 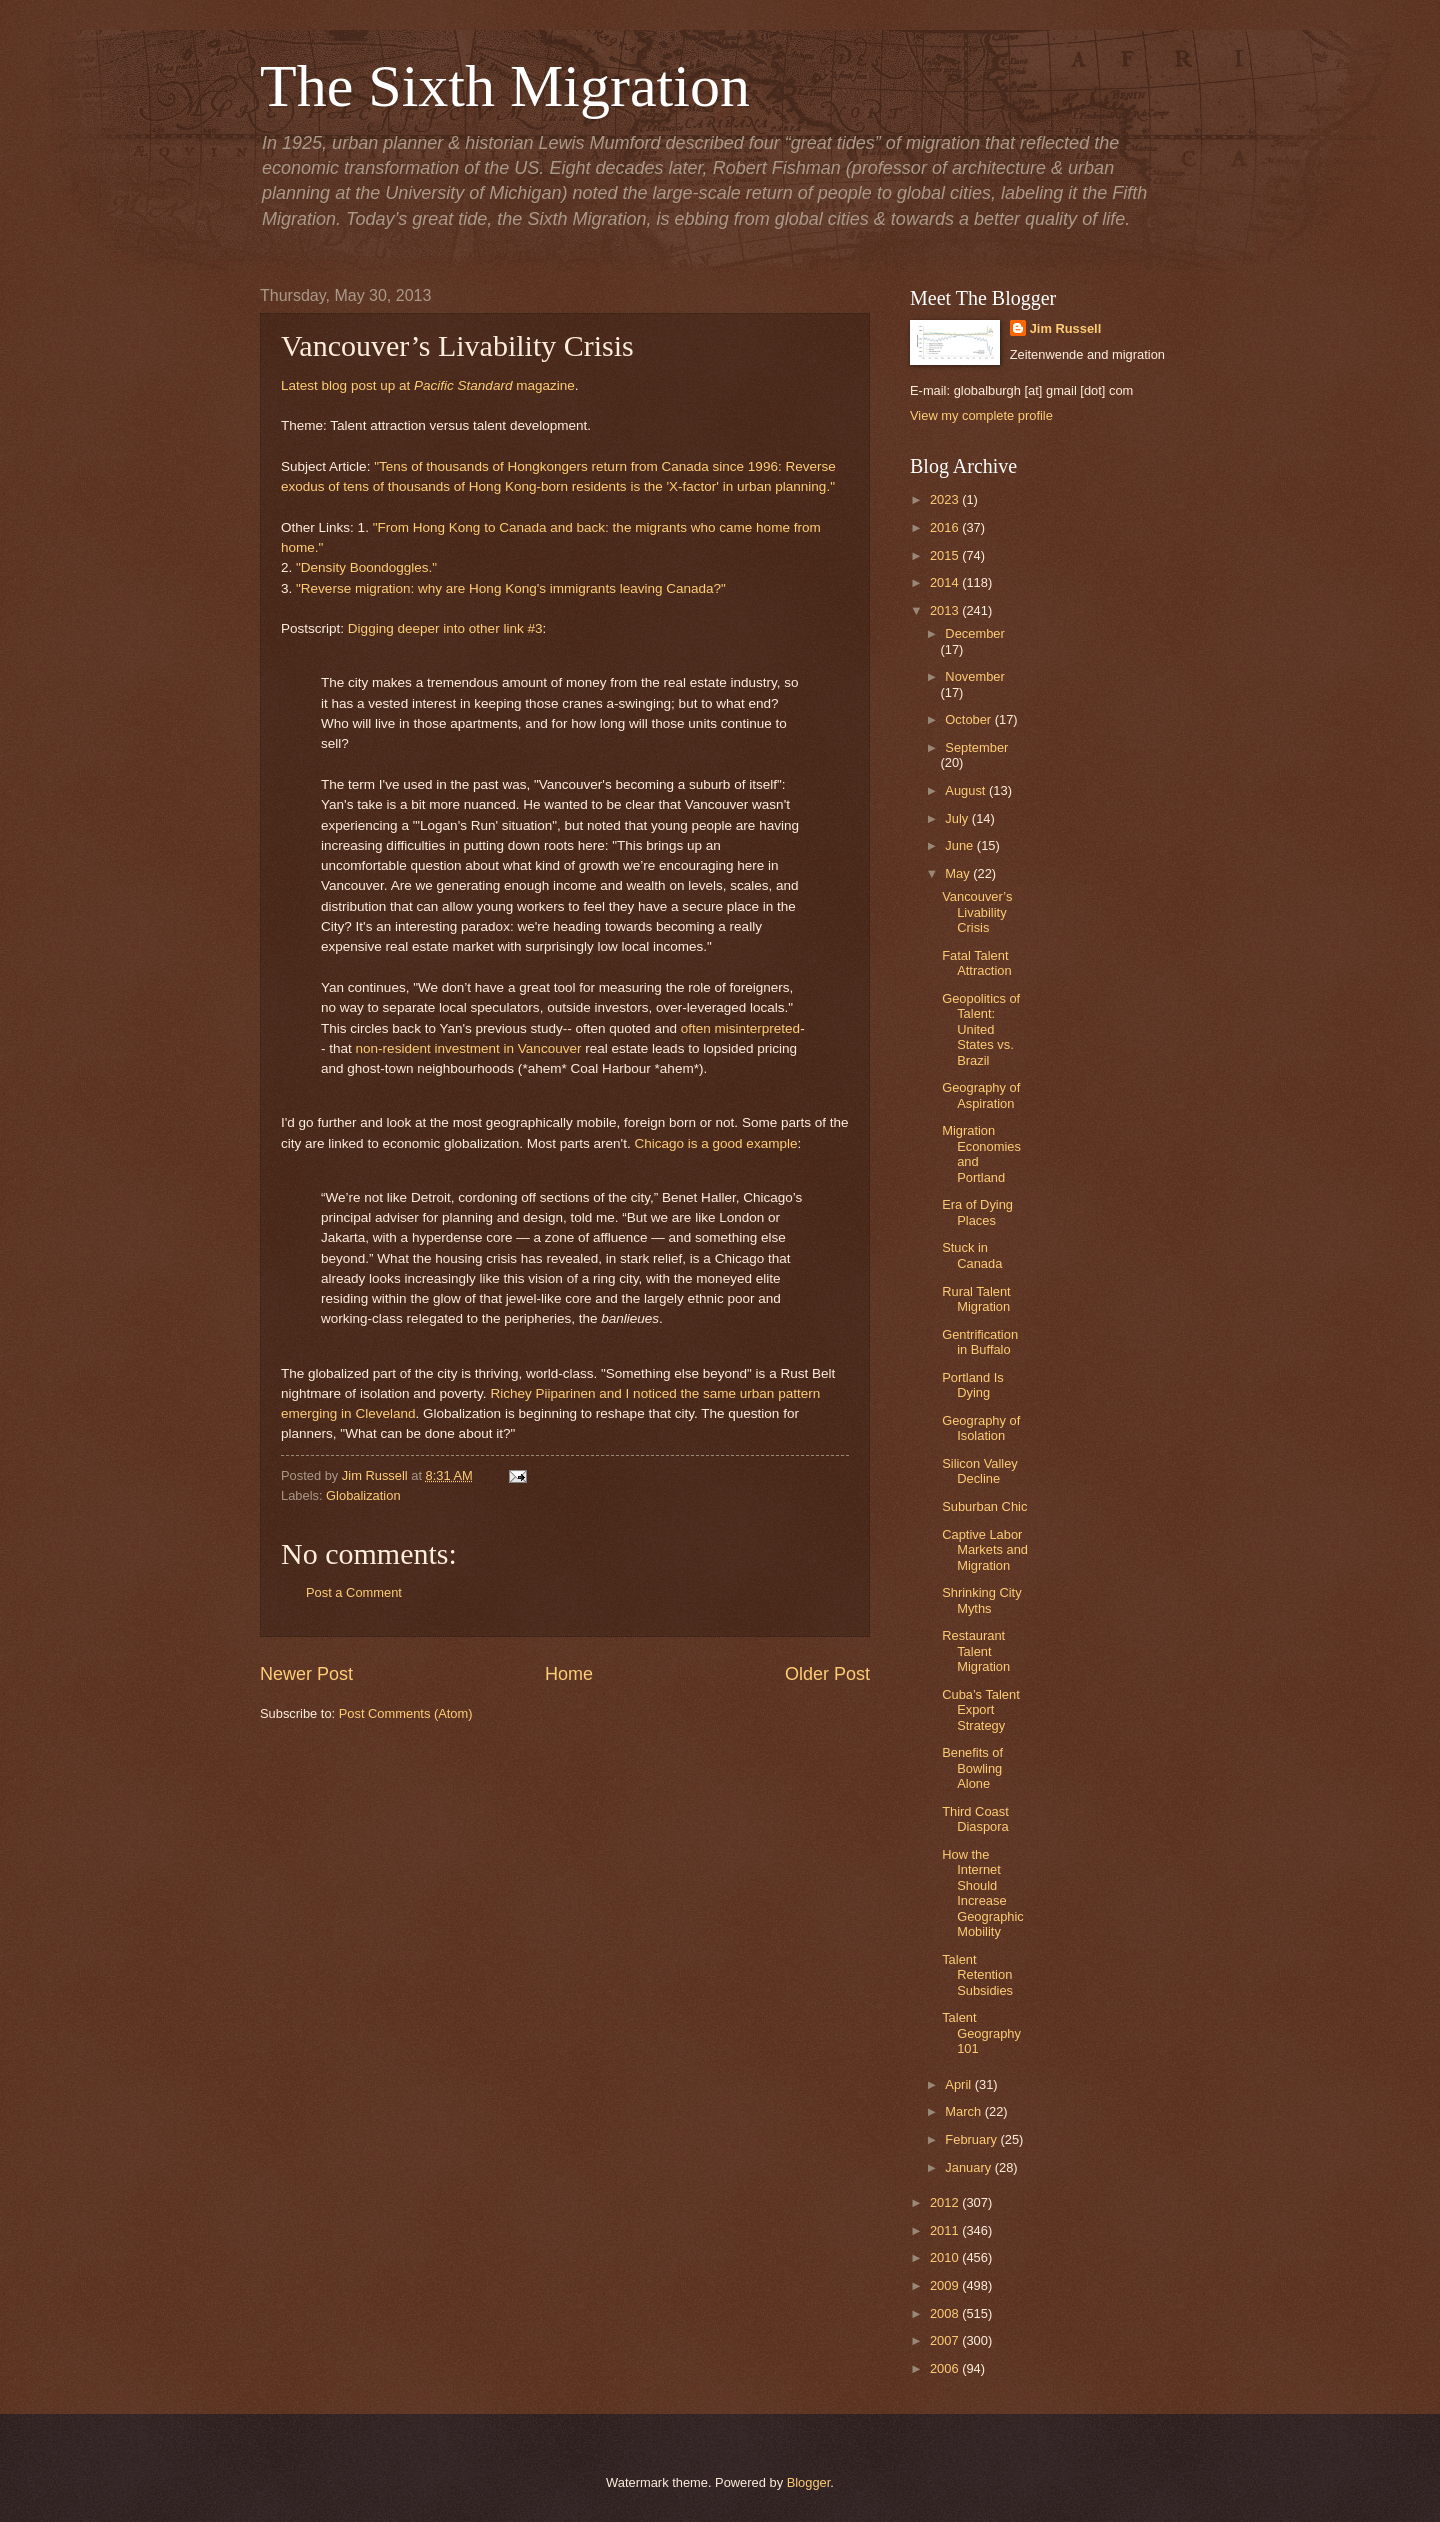 I want to click on May, so click(x=959, y=873).